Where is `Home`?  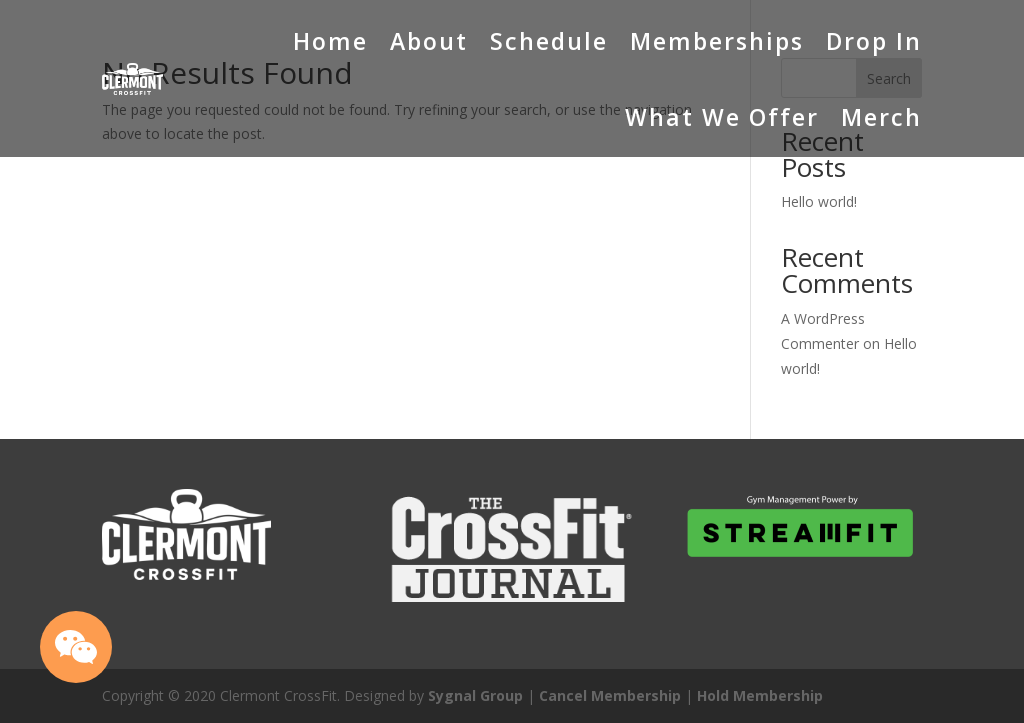
Home is located at coordinates (330, 41).